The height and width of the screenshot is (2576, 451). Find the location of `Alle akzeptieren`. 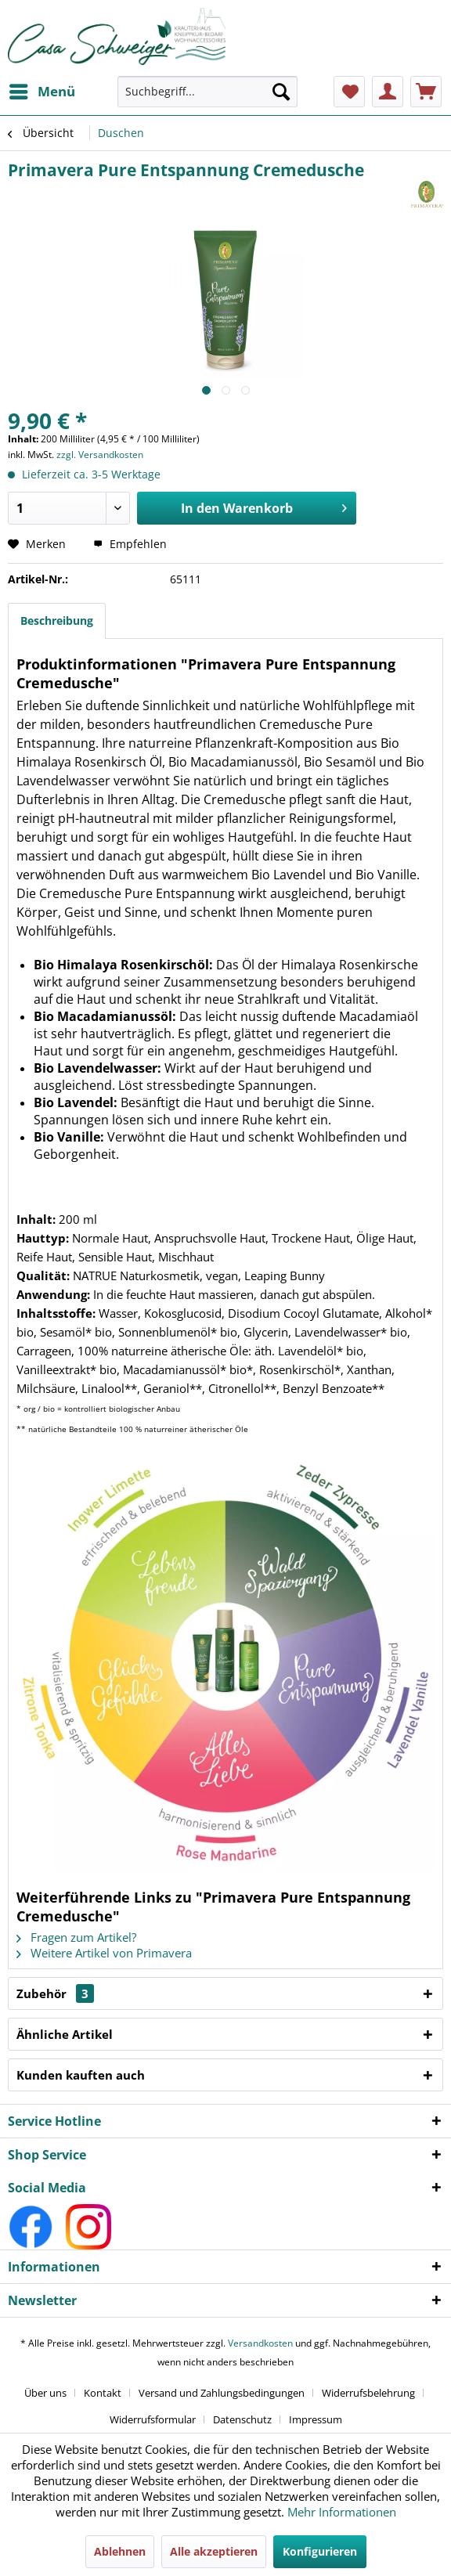

Alle akzeptieren is located at coordinates (214, 2551).